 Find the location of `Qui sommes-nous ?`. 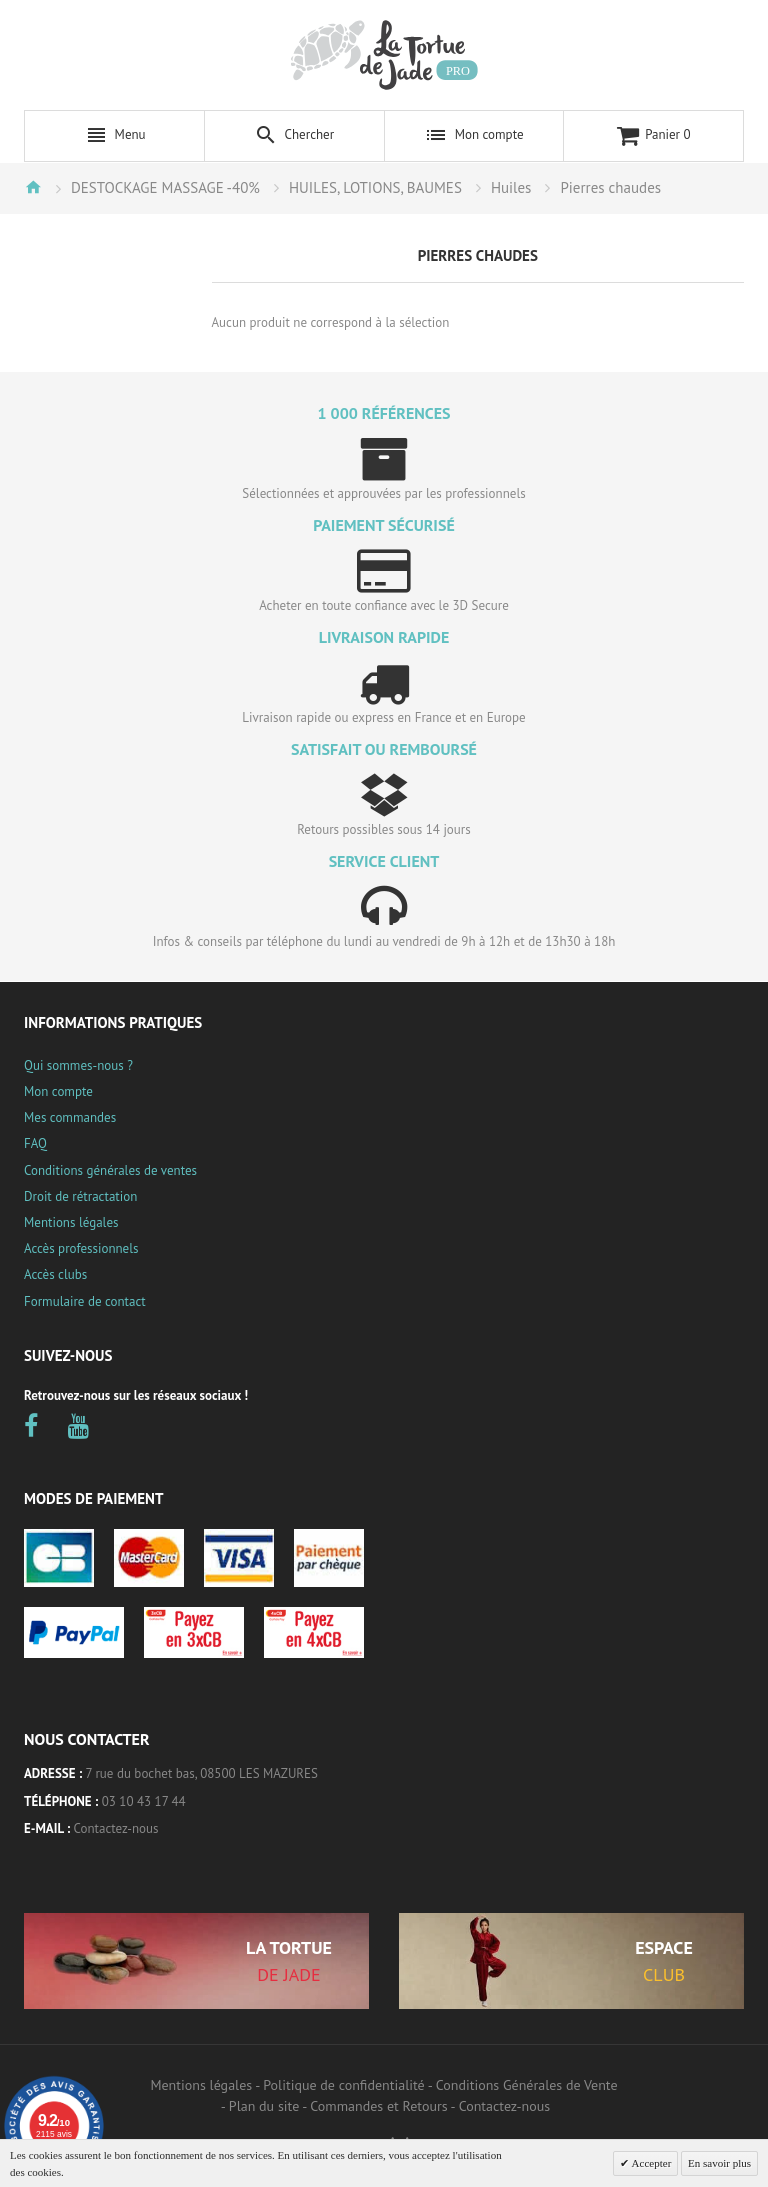

Qui sommes-nous ? is located at coordinates (78, 1065).